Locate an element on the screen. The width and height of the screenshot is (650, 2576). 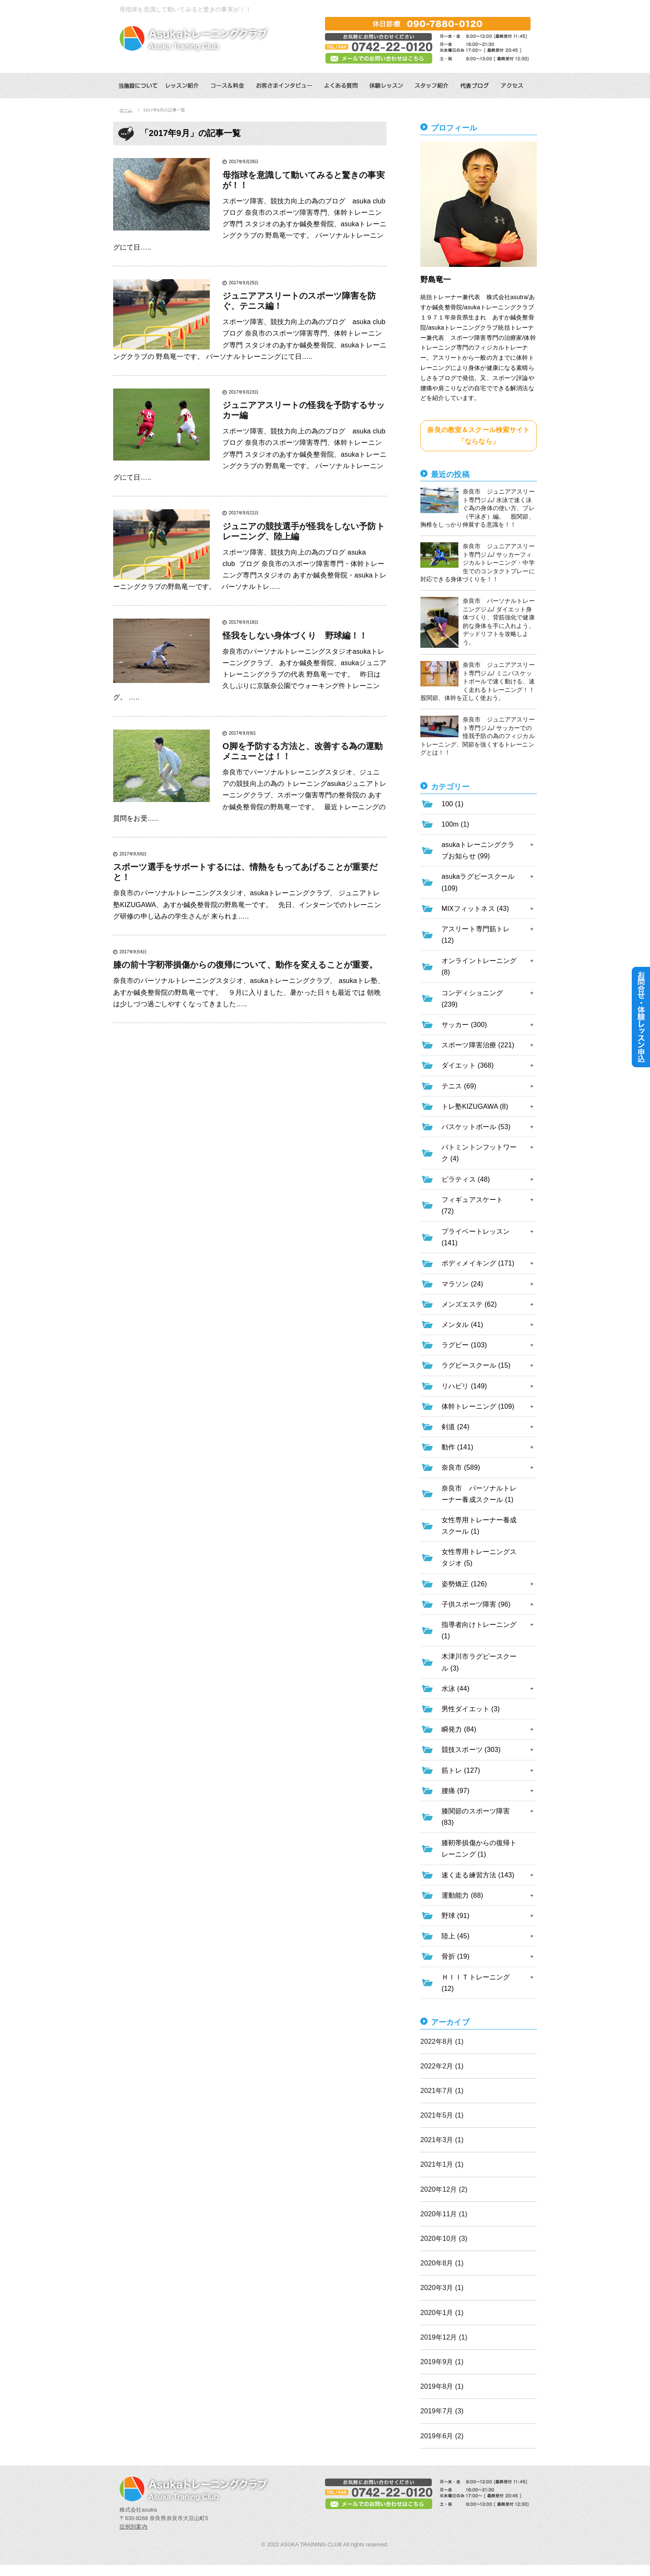
動作 (141) is located at coordinates (457, 1447).